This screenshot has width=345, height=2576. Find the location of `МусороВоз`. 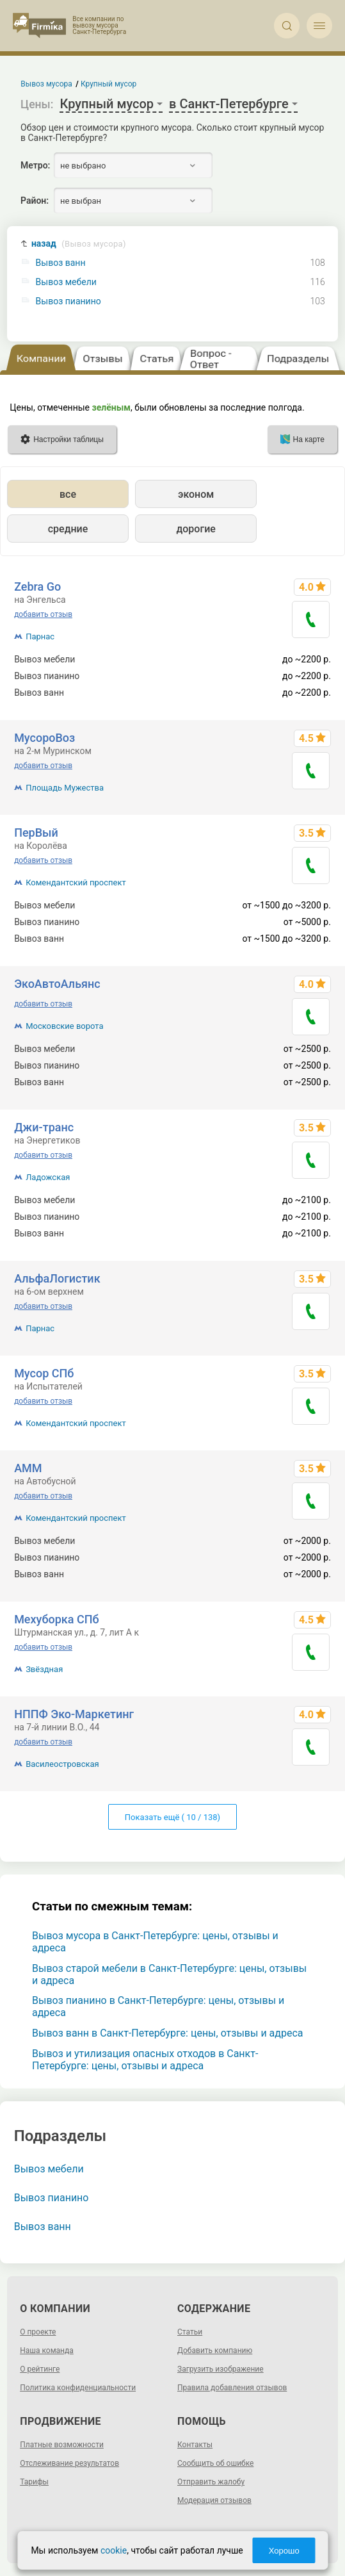

МусороВоз is located at coordinates (44, 737).